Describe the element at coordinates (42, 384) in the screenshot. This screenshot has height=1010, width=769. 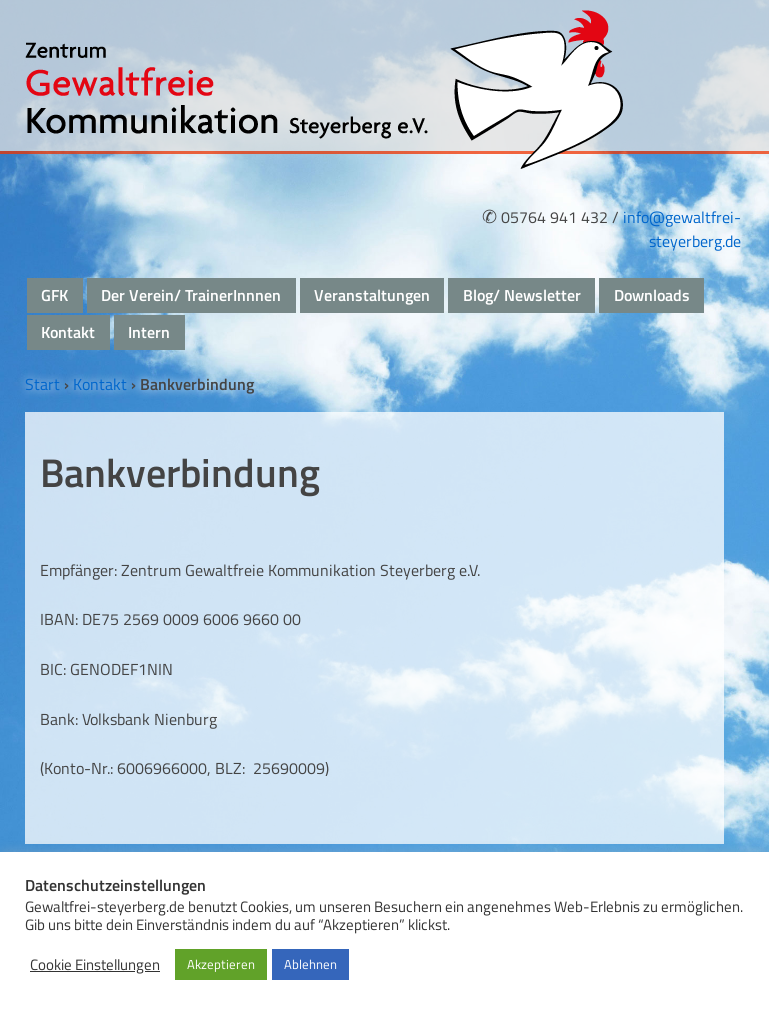
I see `Start` at that location.